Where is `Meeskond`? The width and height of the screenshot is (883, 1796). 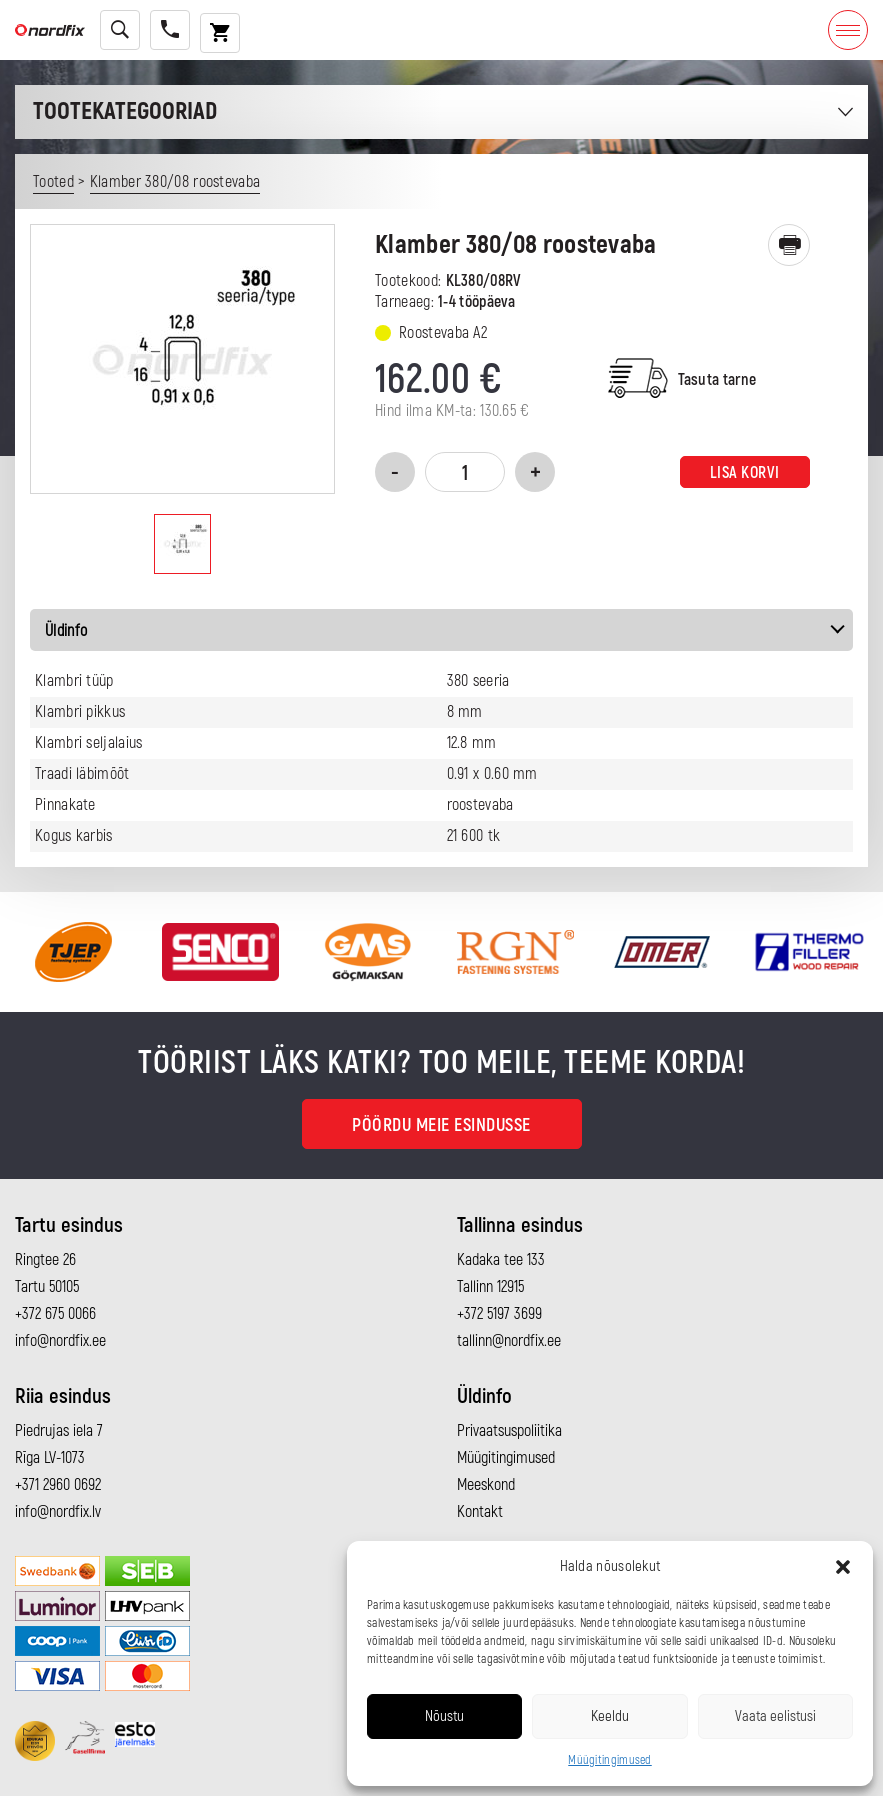 Meeskond is located at coordinates (486, 1485).